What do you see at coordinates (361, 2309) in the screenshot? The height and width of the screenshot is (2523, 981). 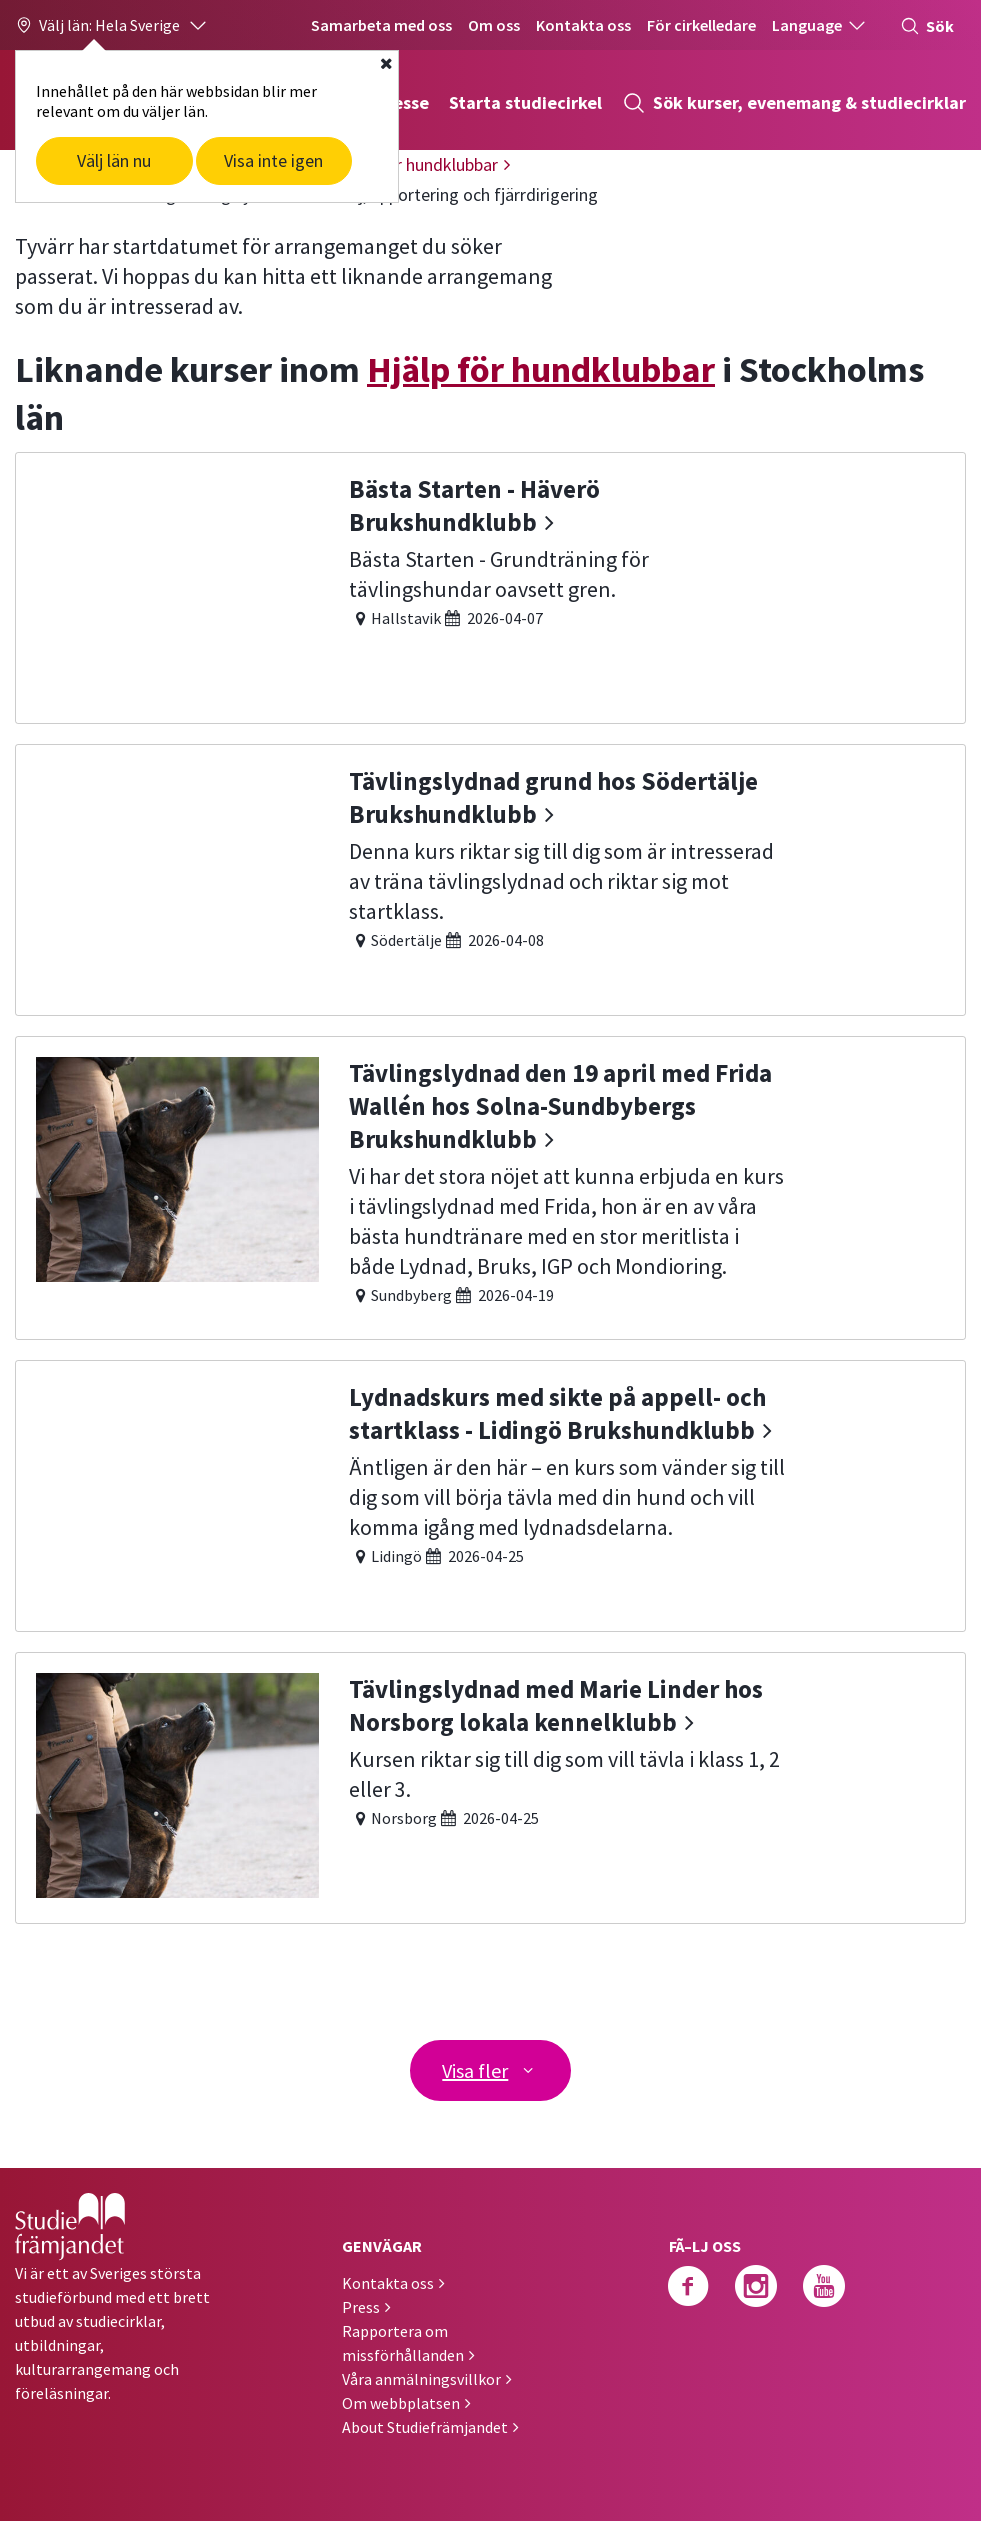 I see `Press` at bounding box center [361, 2309].